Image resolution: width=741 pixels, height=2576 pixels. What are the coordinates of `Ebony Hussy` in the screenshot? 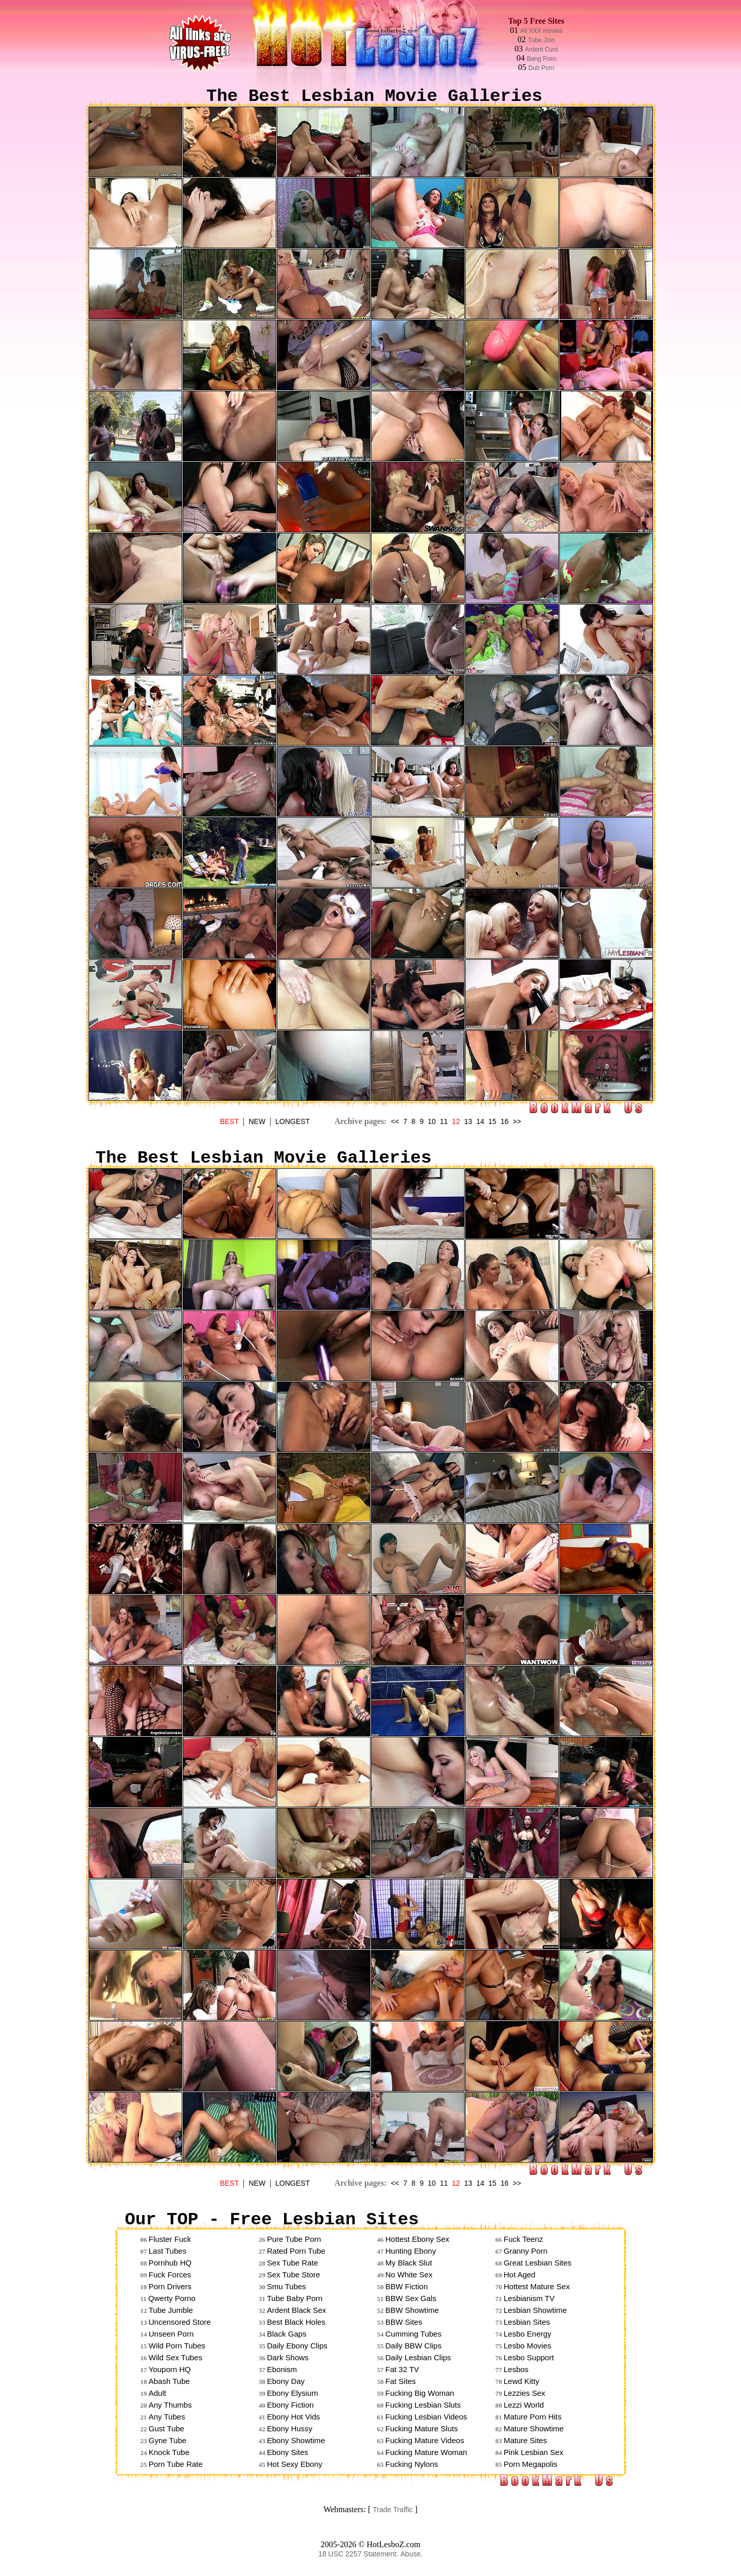 It's located at (289, 2428).